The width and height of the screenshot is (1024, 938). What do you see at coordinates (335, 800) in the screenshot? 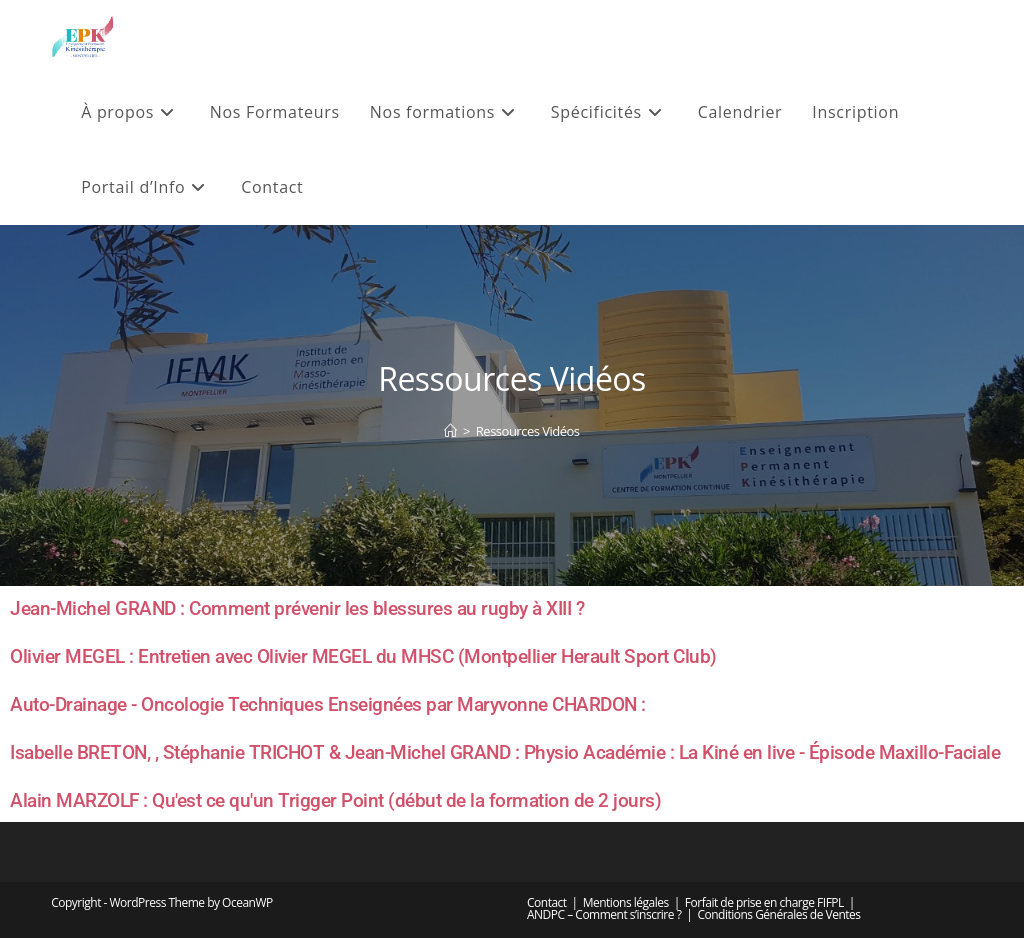
I see `Alain MARZOLF : Qu'est ce qu'un Trigger Point (début de la formation de 2 jours)` at bounding box center [335, 800].